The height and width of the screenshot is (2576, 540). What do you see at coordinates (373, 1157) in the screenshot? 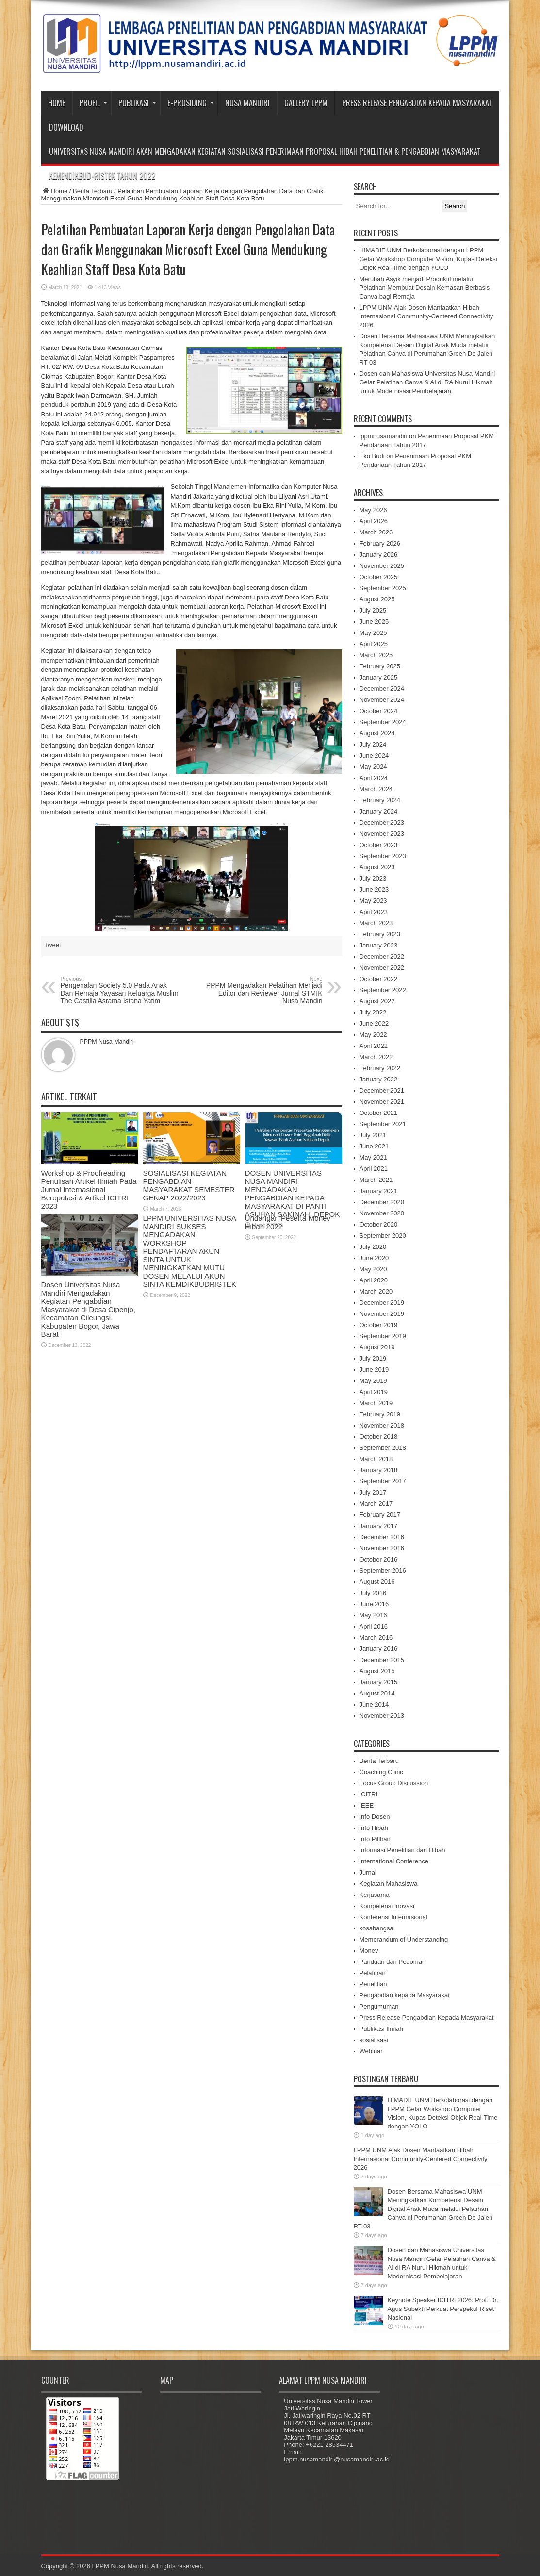
I see `May 2021` at bounding box center [373, 1157].